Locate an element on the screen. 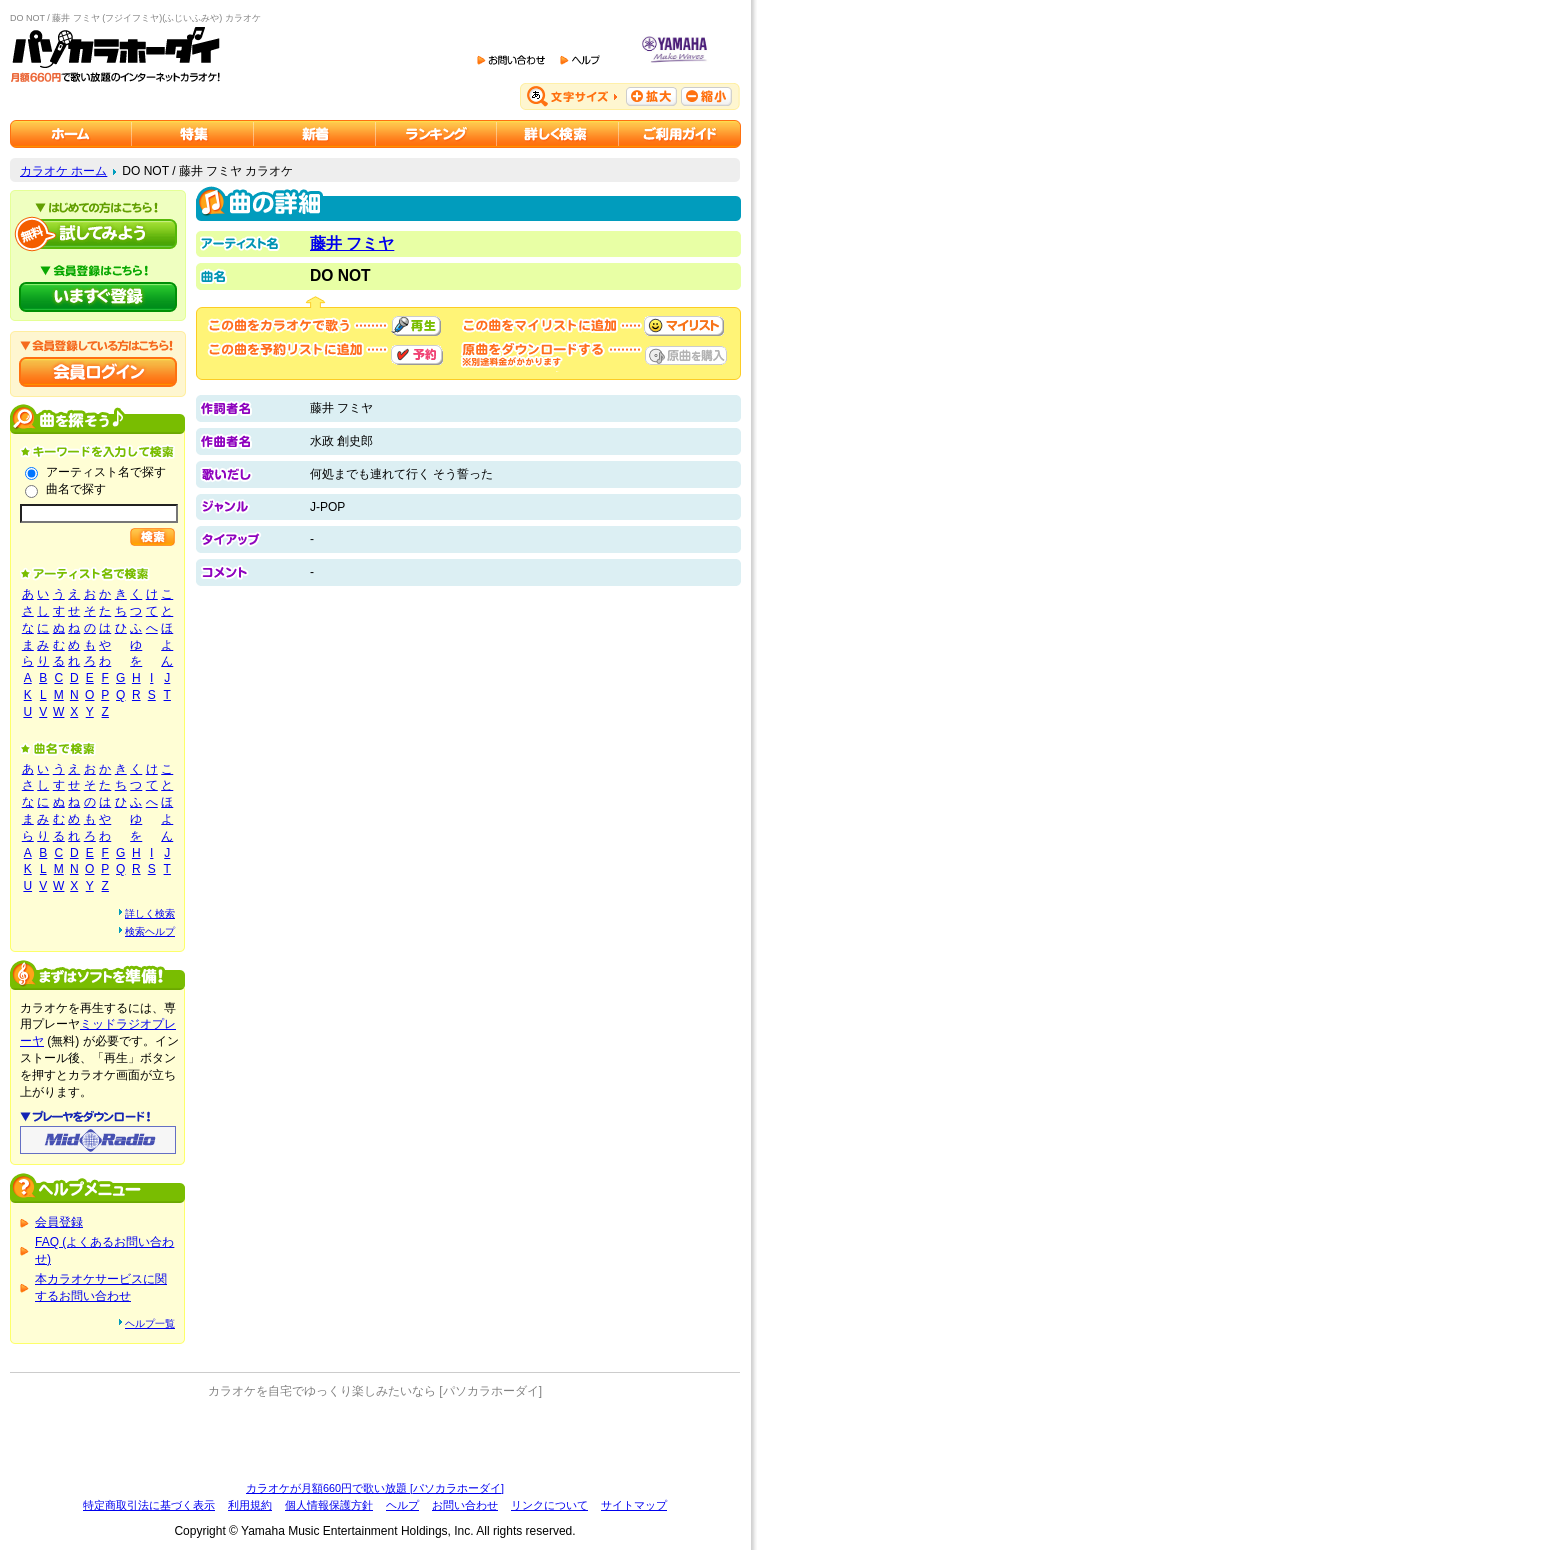 The height and width of the screenshot is (1550, 1568). 藤井 フミヤ is located at coordinates (352, 243).